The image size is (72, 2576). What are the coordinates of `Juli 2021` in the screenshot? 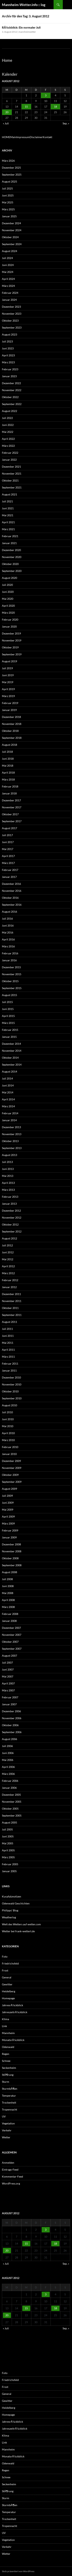 It's located at (7, 501).